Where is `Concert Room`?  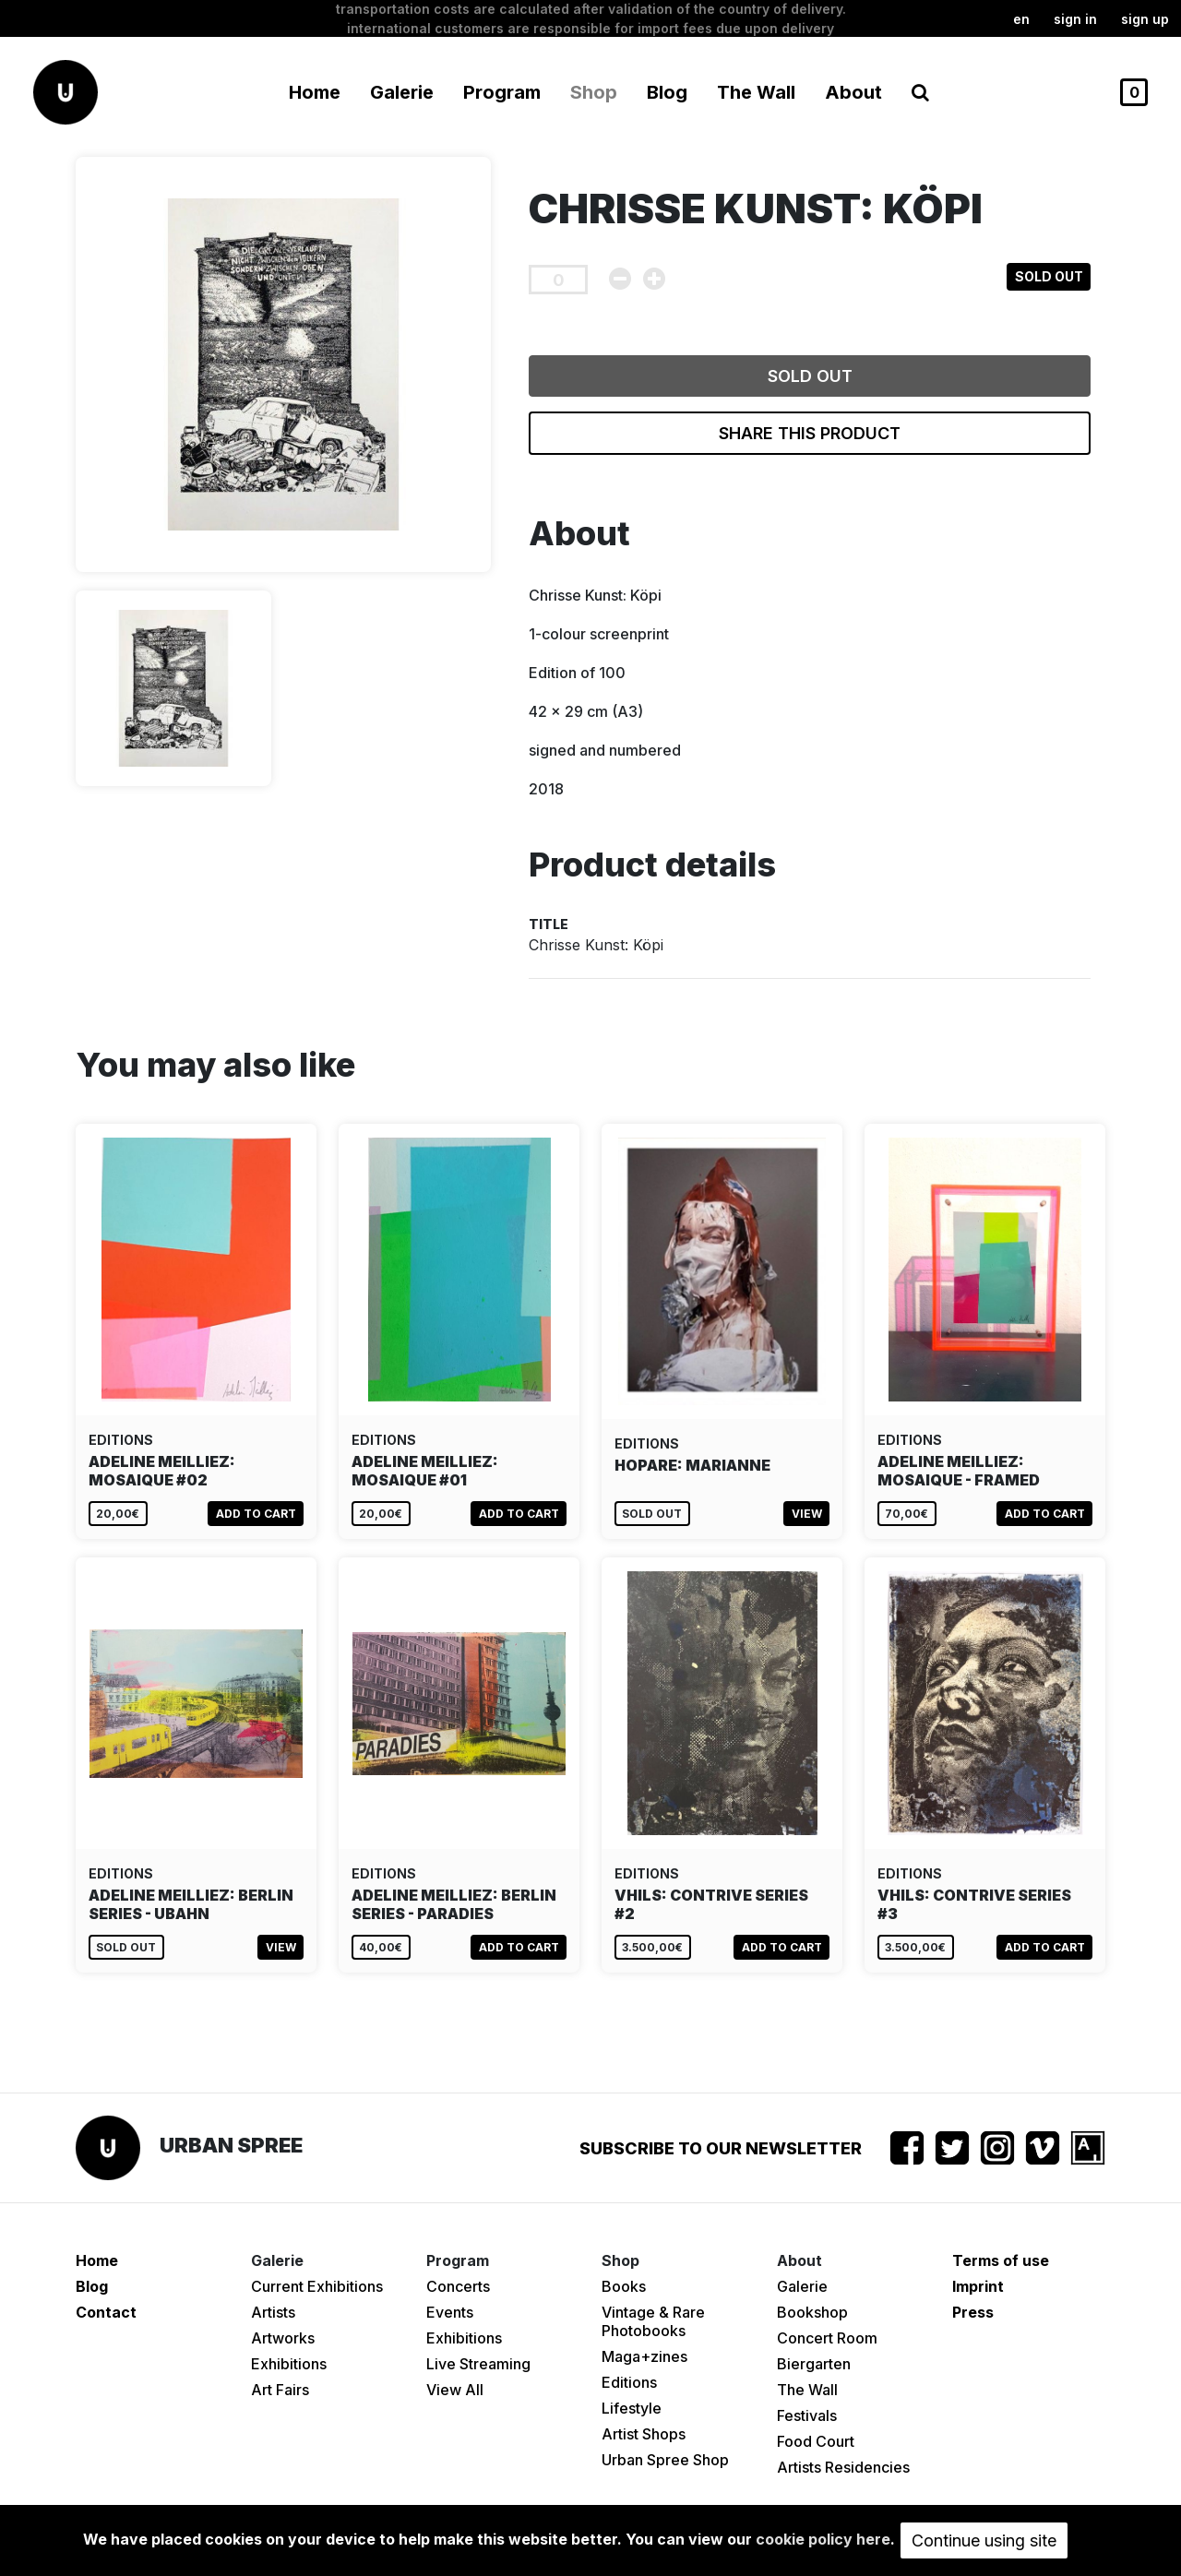 Concert Room is located at coordinates (827, 2338).